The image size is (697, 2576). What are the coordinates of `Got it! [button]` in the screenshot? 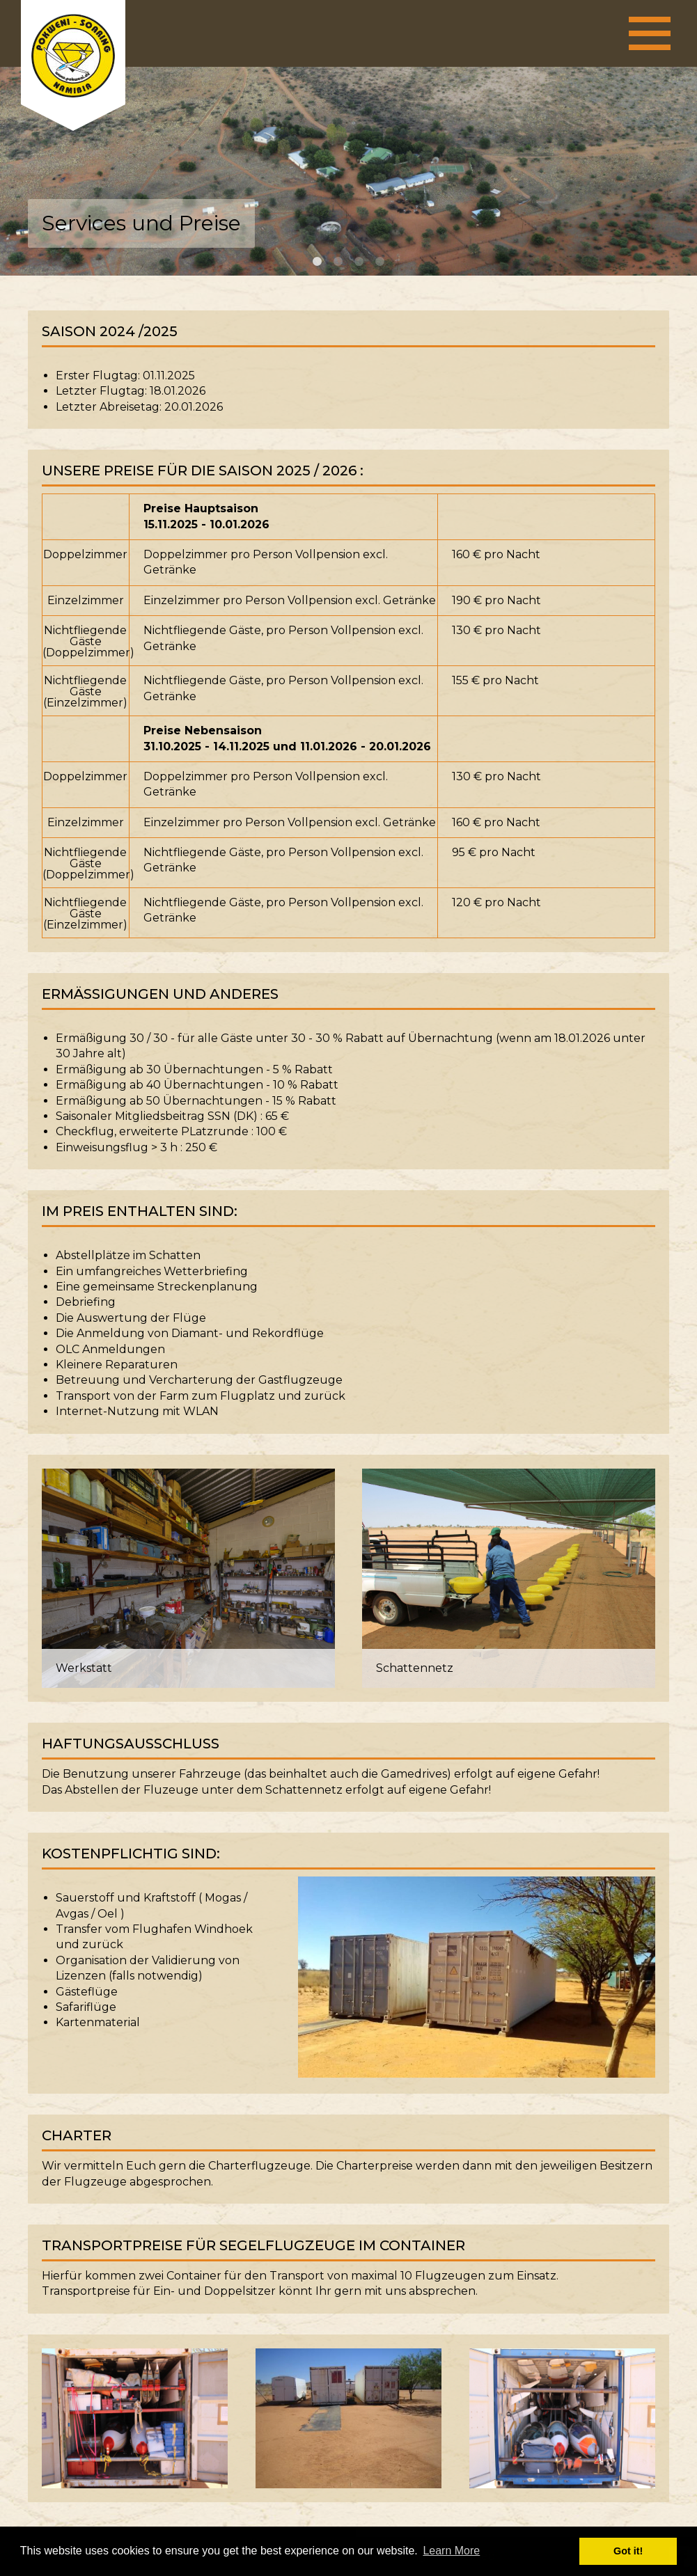 It's located at (628, 2551).